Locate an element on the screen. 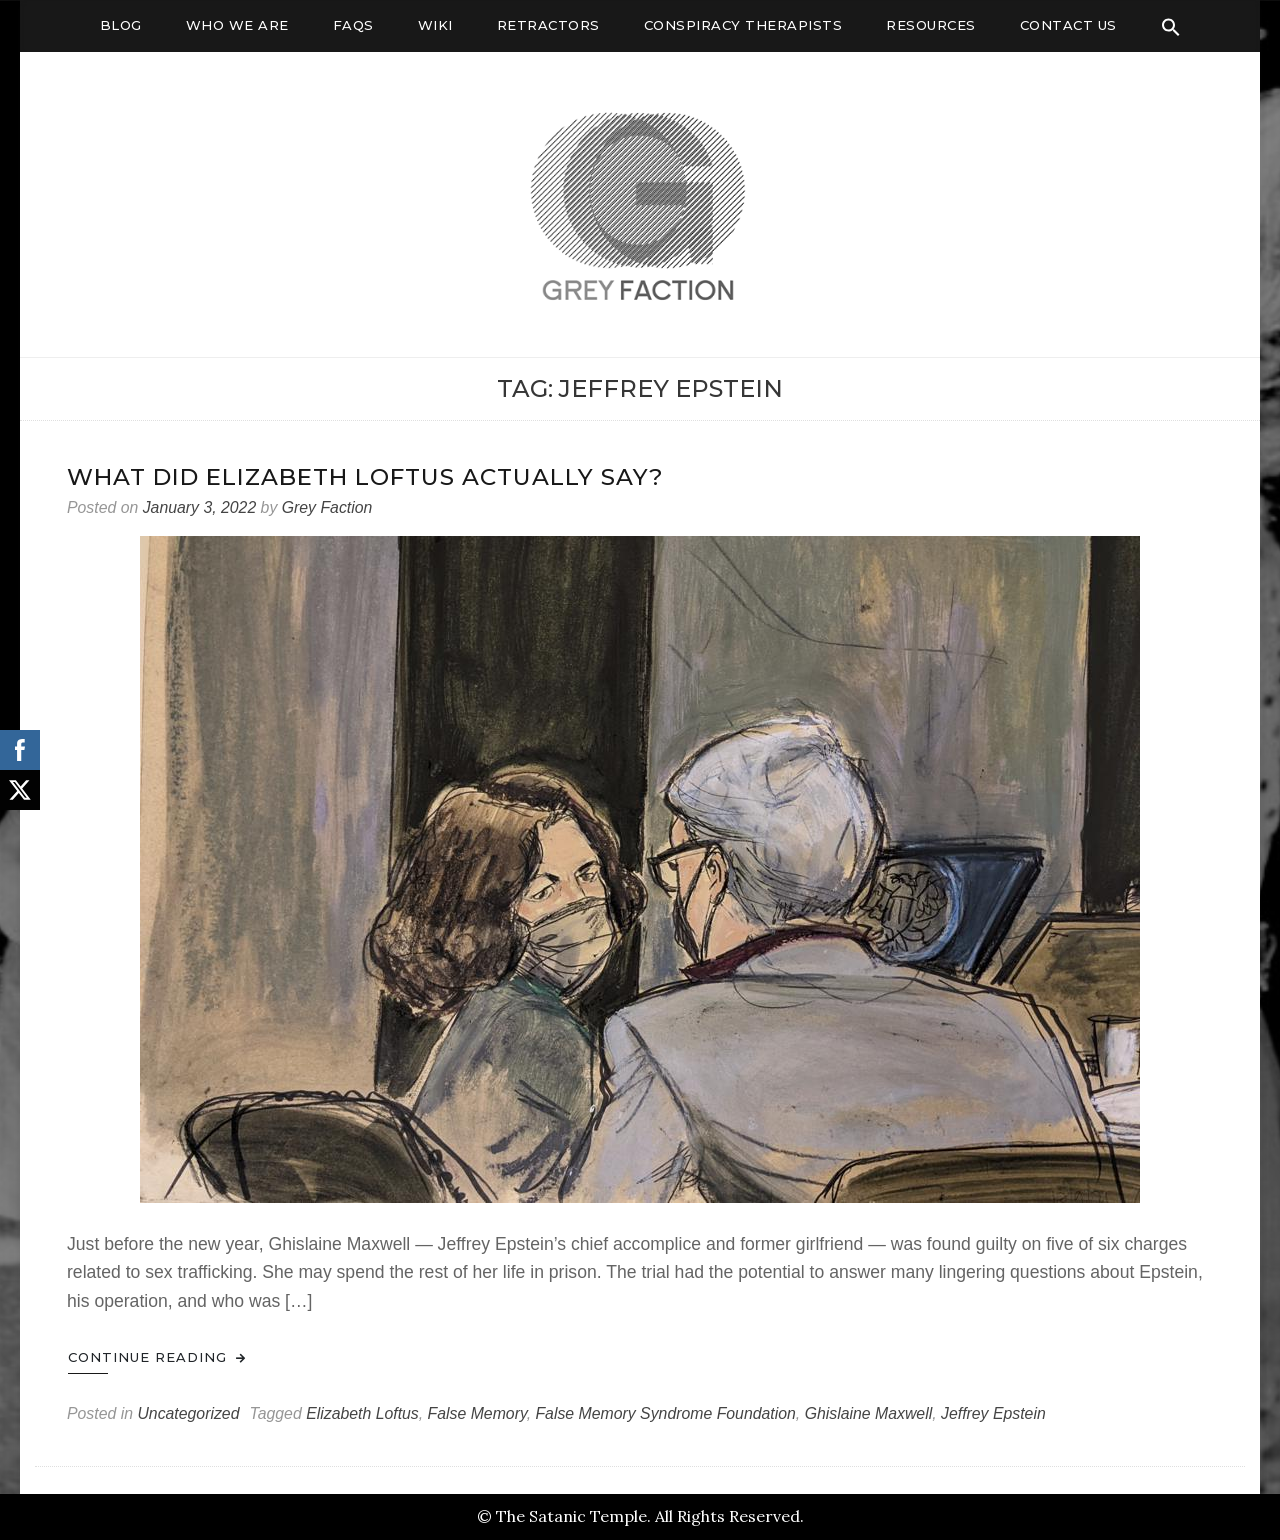 This screenshot has height=1540, width=1280. Jeffrey Epstein is located at coordinates (993, 1413).